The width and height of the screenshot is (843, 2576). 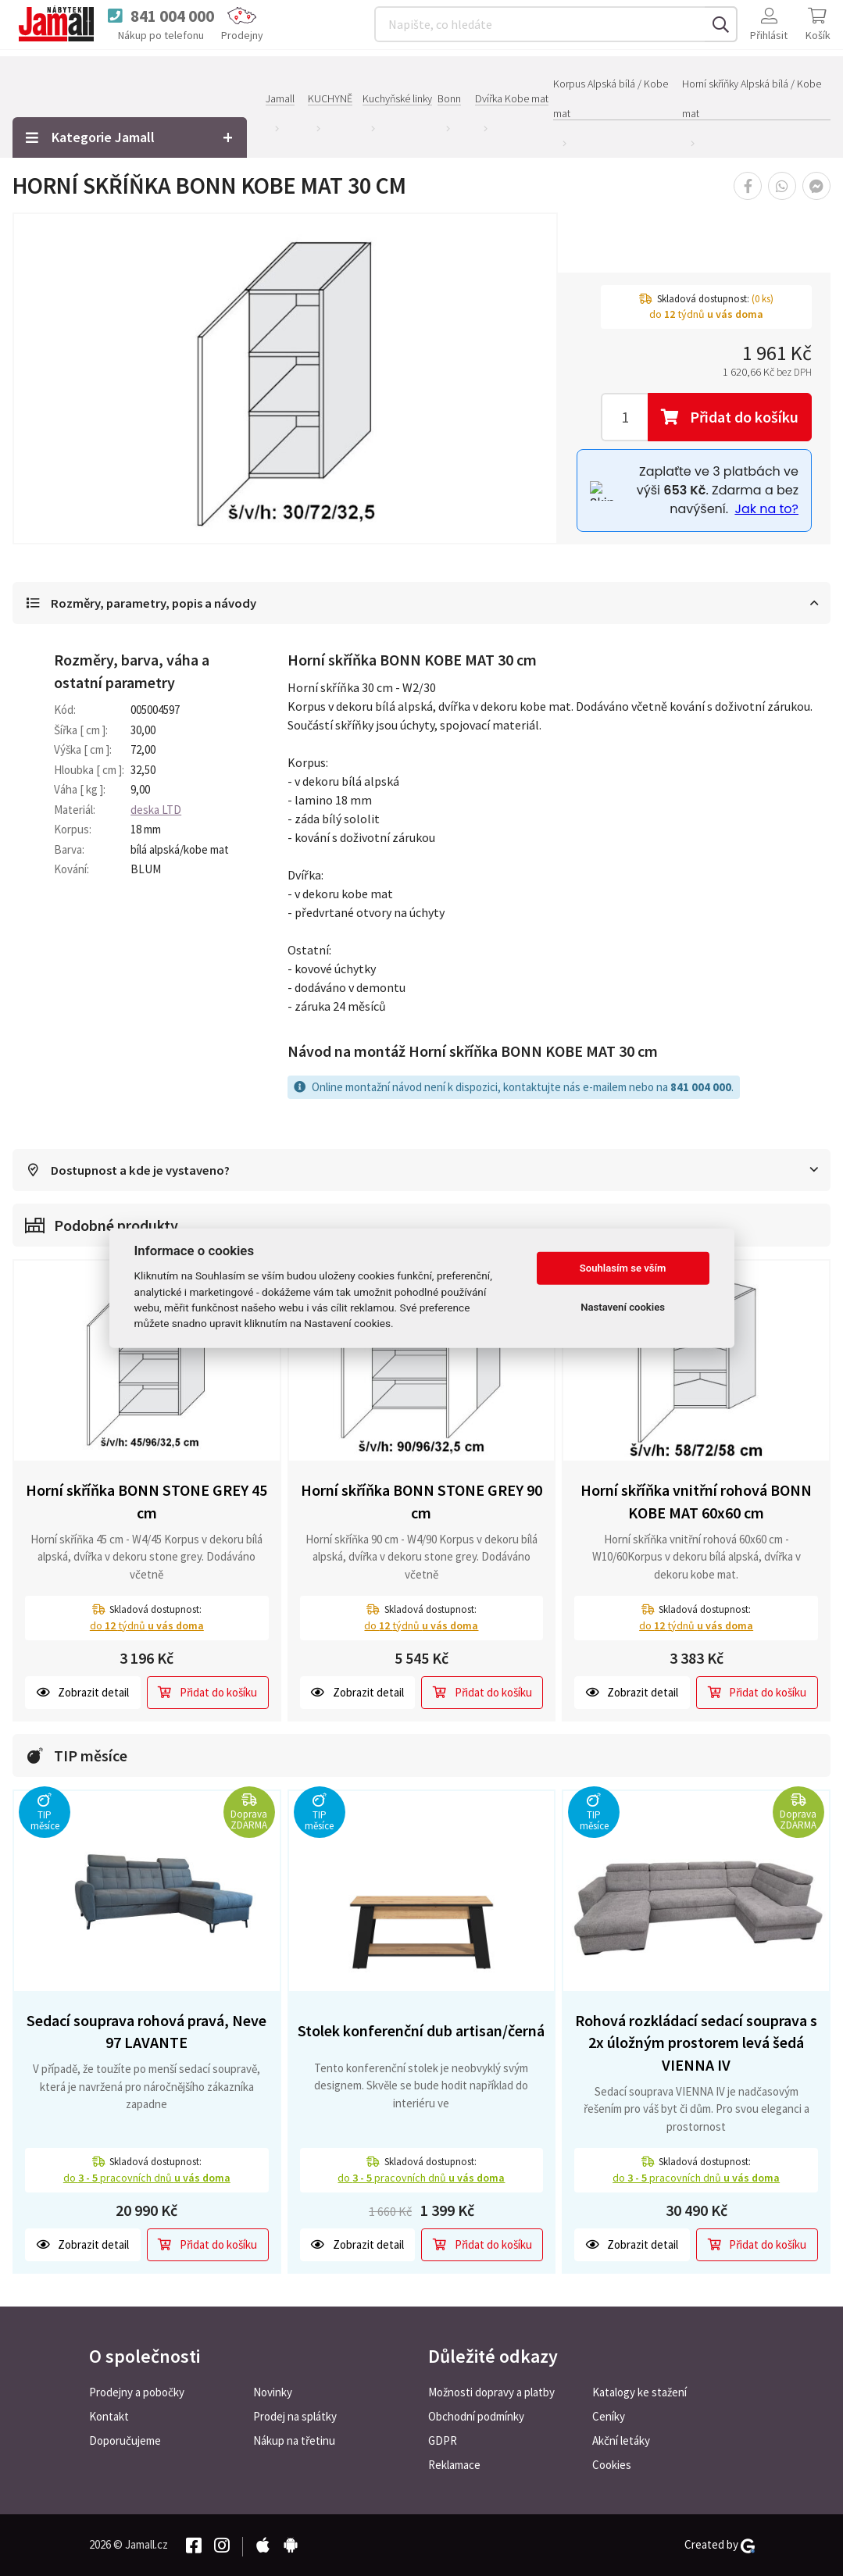 What do you see at coordinates (608, 2416) in the screenshot?
I see `Ceníky` at bounding box center [608, 2416].